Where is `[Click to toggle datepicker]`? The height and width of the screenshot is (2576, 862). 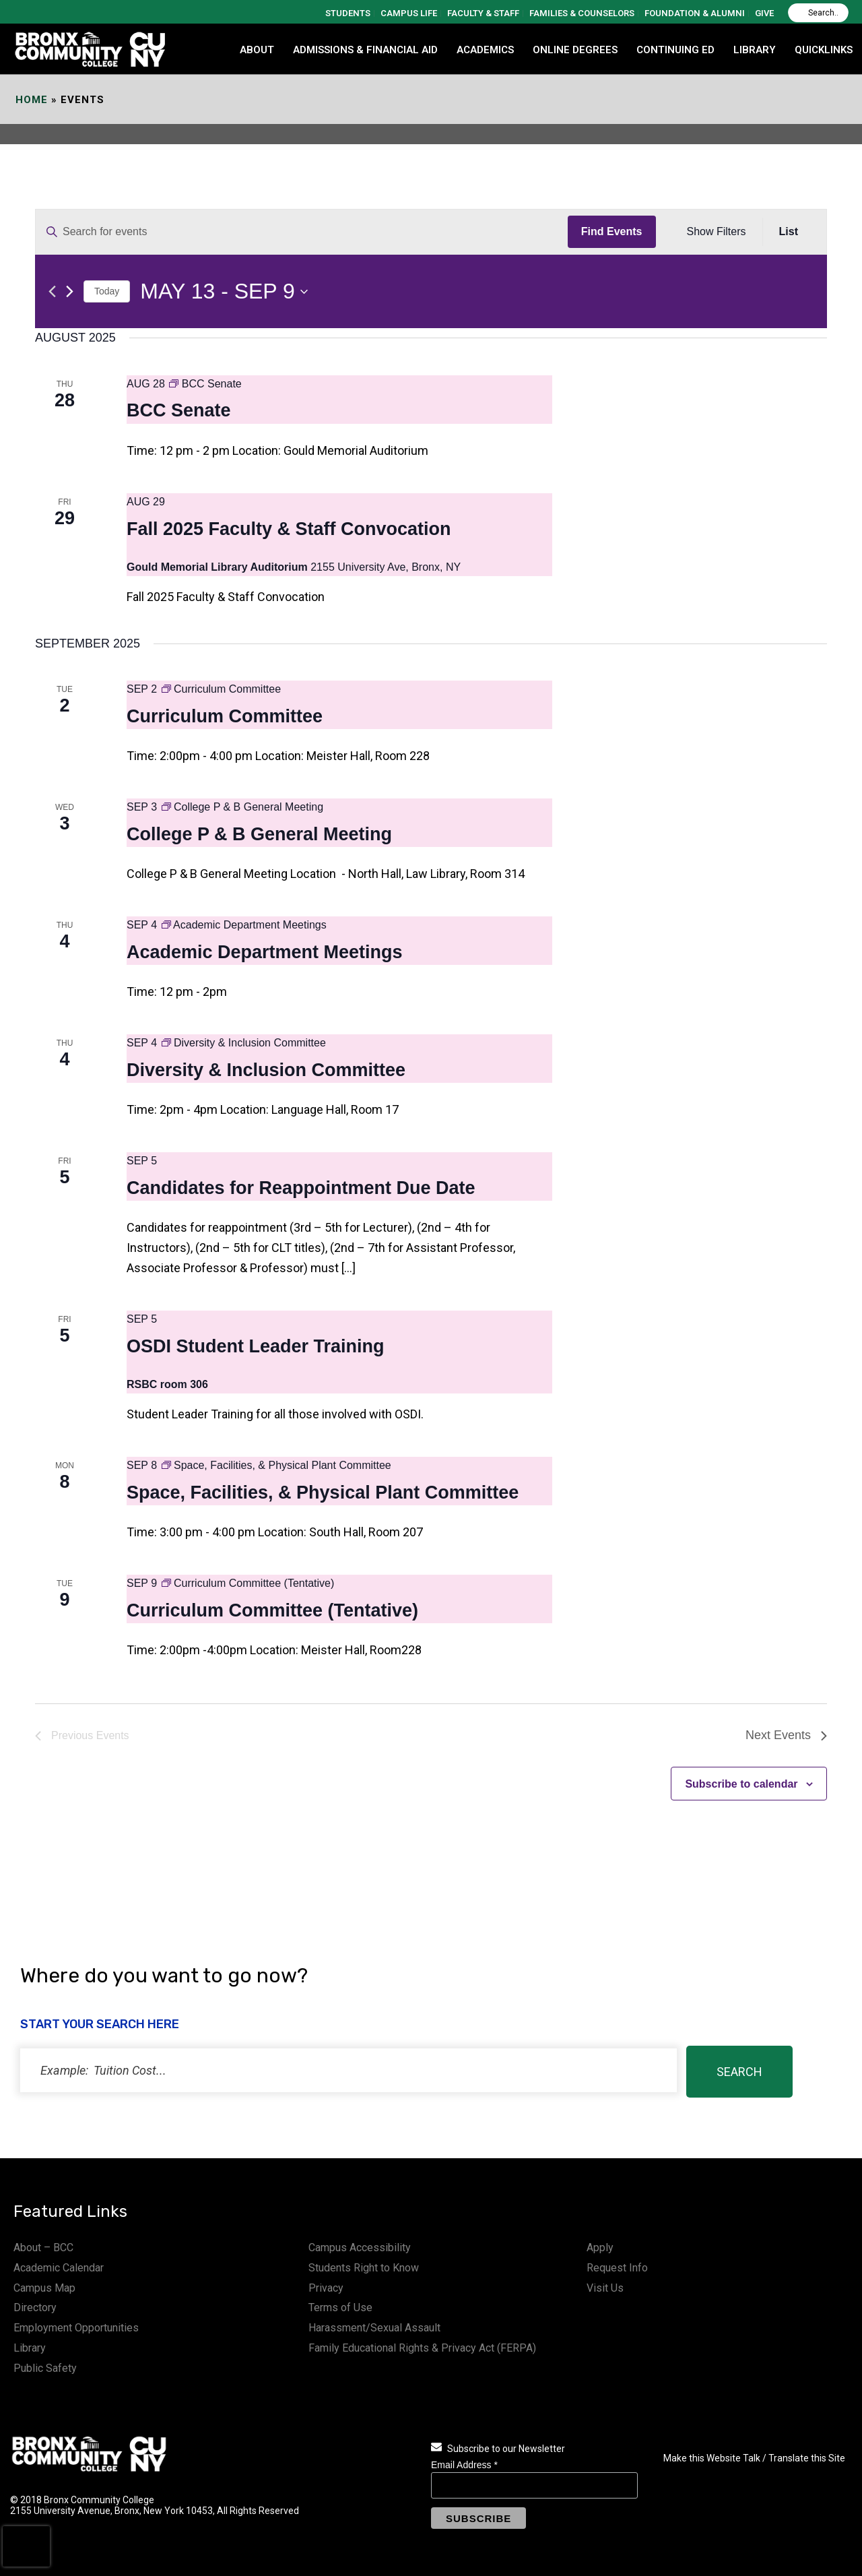 [Click to toggle datepicker] is located at coordinates (223, 291).